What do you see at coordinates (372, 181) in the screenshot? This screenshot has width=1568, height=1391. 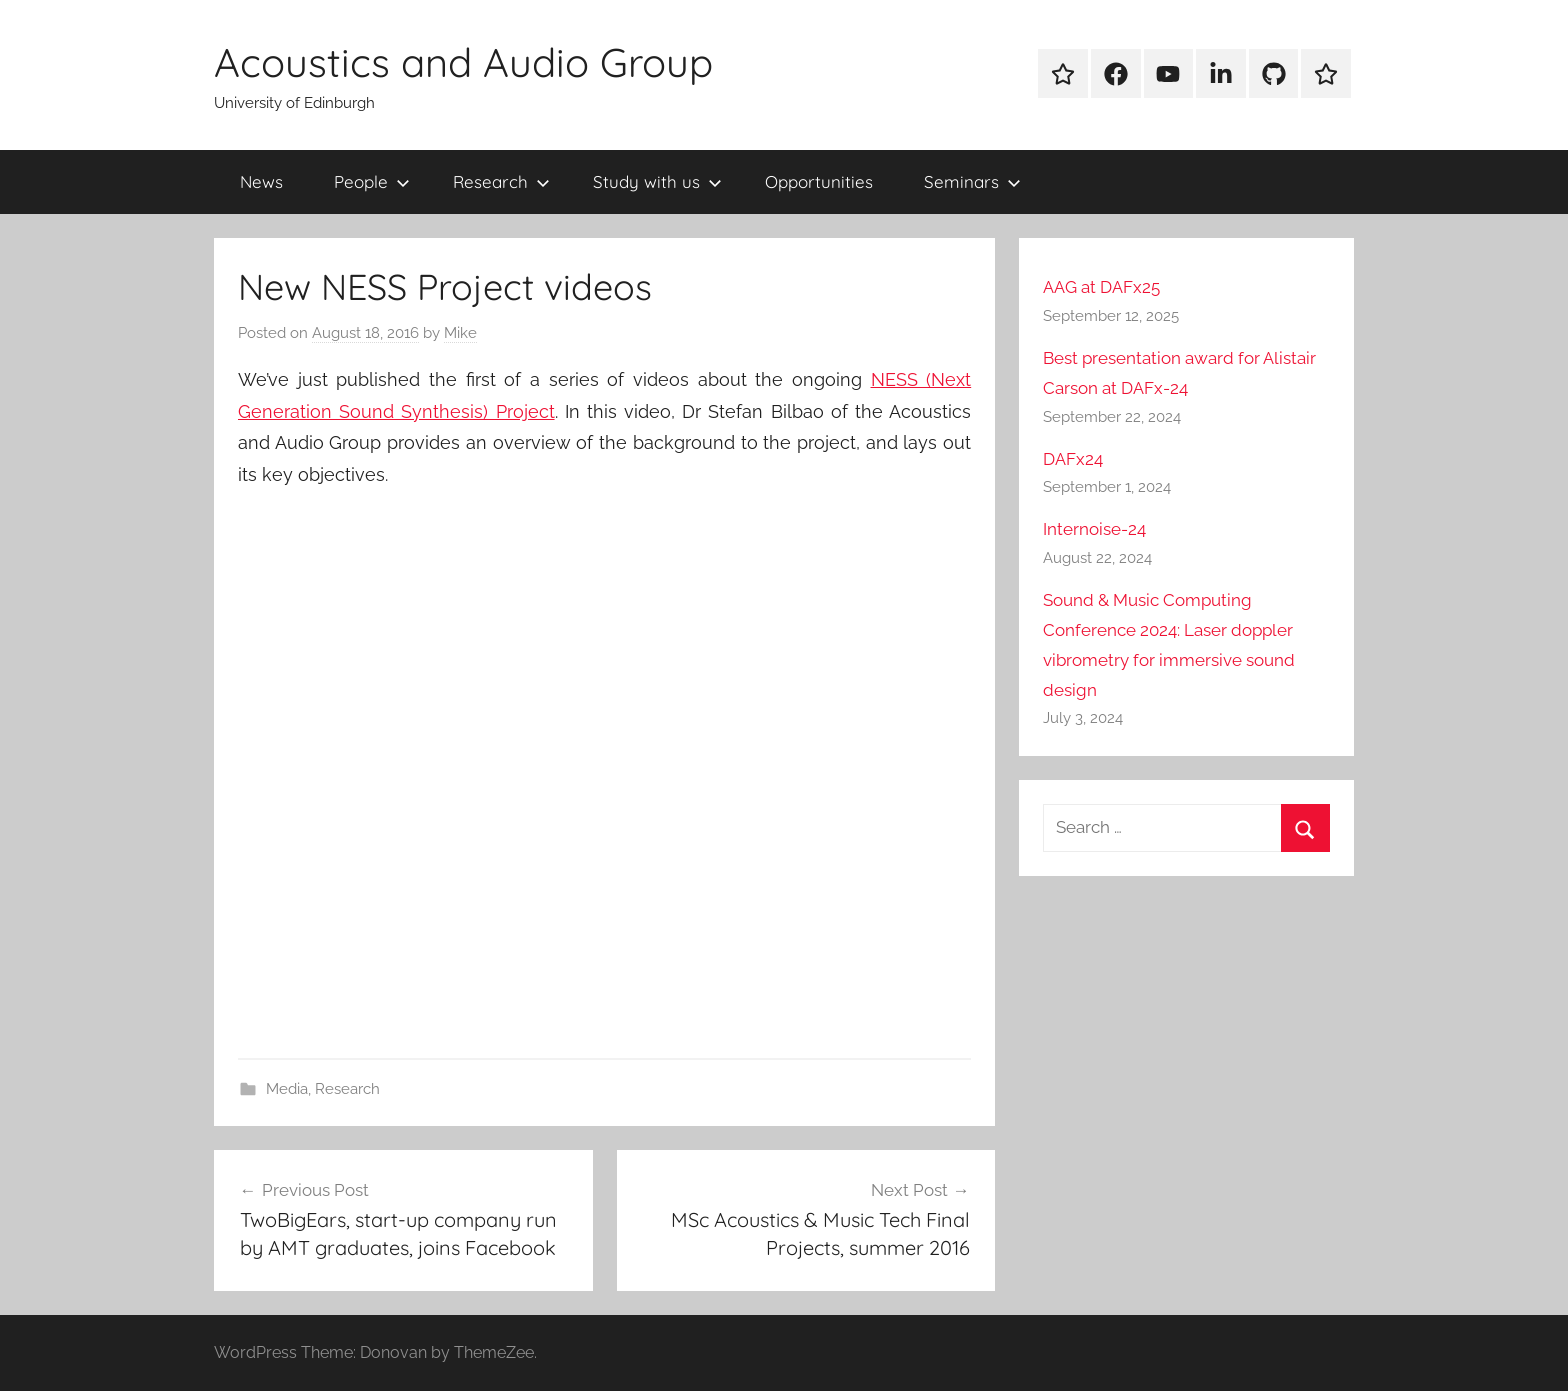 I see `People` at bounding box center [372, 181].